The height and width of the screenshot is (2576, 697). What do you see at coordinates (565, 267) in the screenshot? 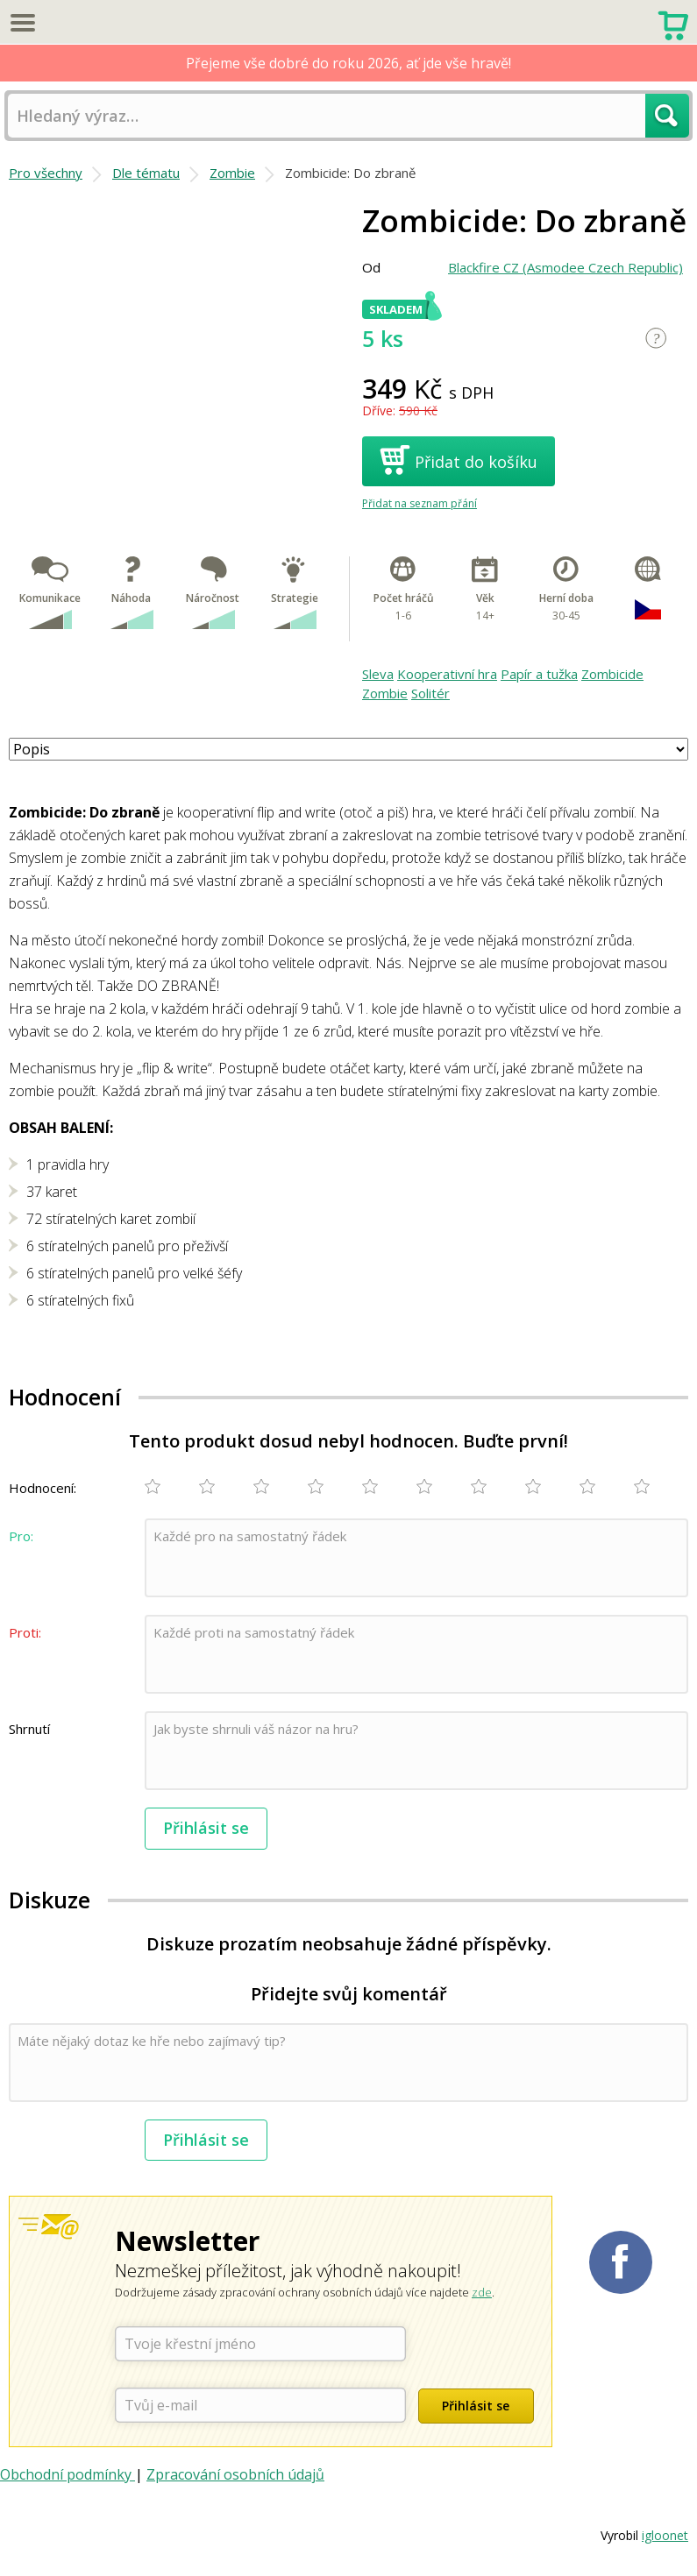
I see `Blackfire CZ (Asmodee Czech Republic)` at bounding box center [565, 267].